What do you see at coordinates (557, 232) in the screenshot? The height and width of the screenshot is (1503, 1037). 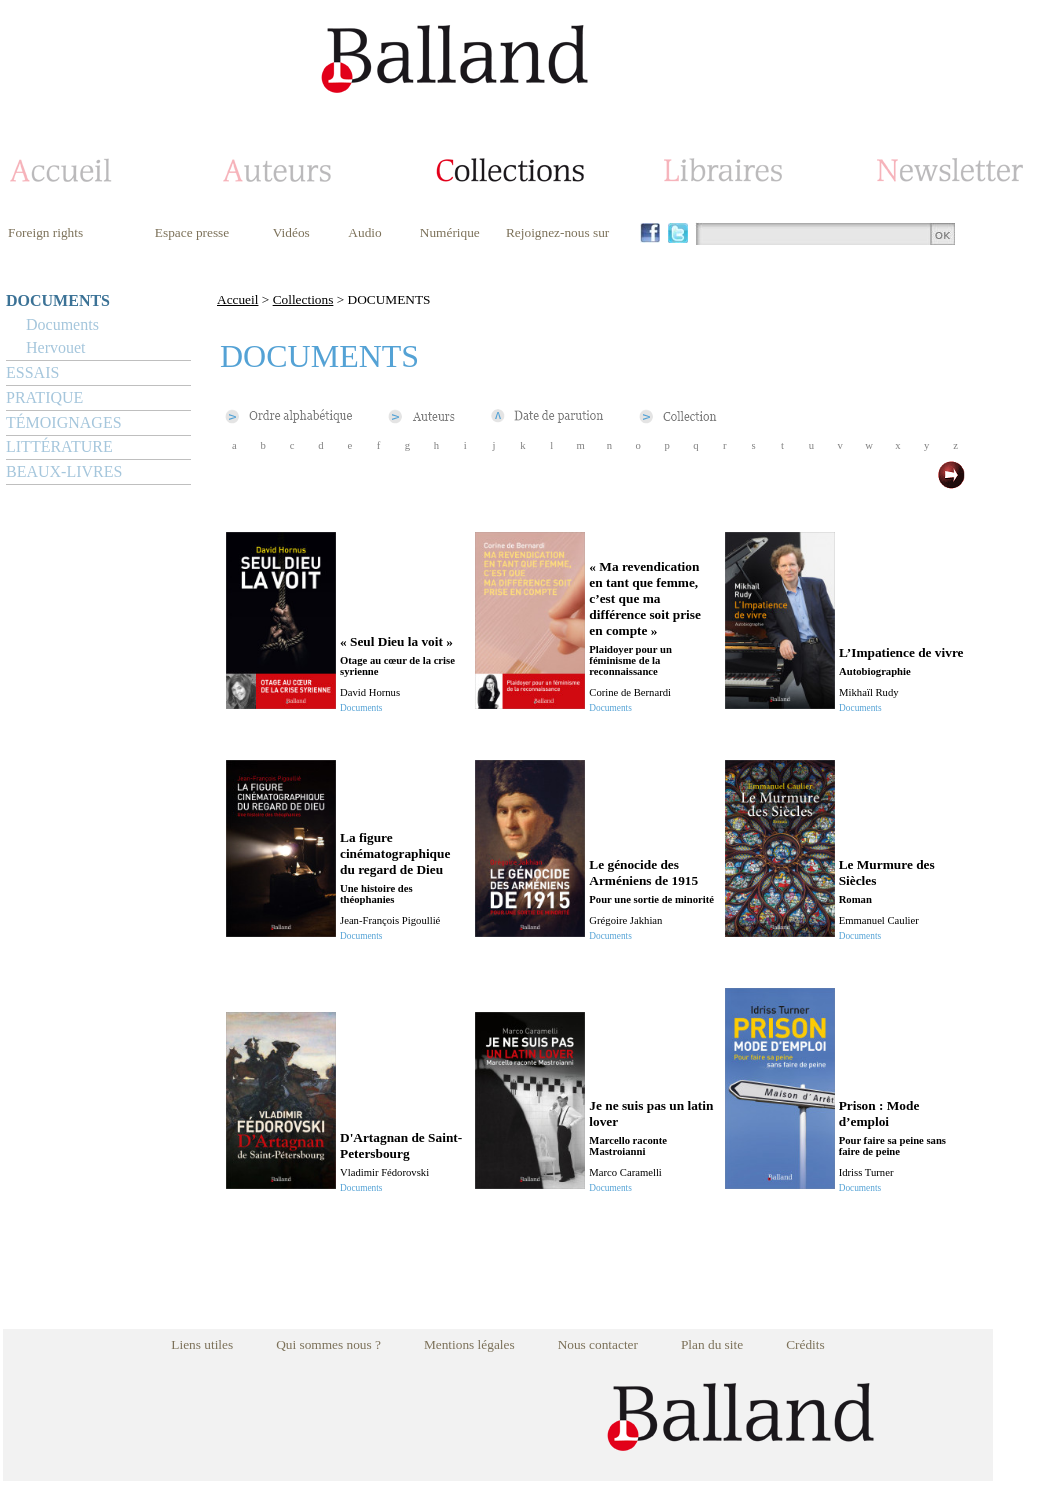 I see `Rejoignez-nous sur` at bounding box center [557, 232].